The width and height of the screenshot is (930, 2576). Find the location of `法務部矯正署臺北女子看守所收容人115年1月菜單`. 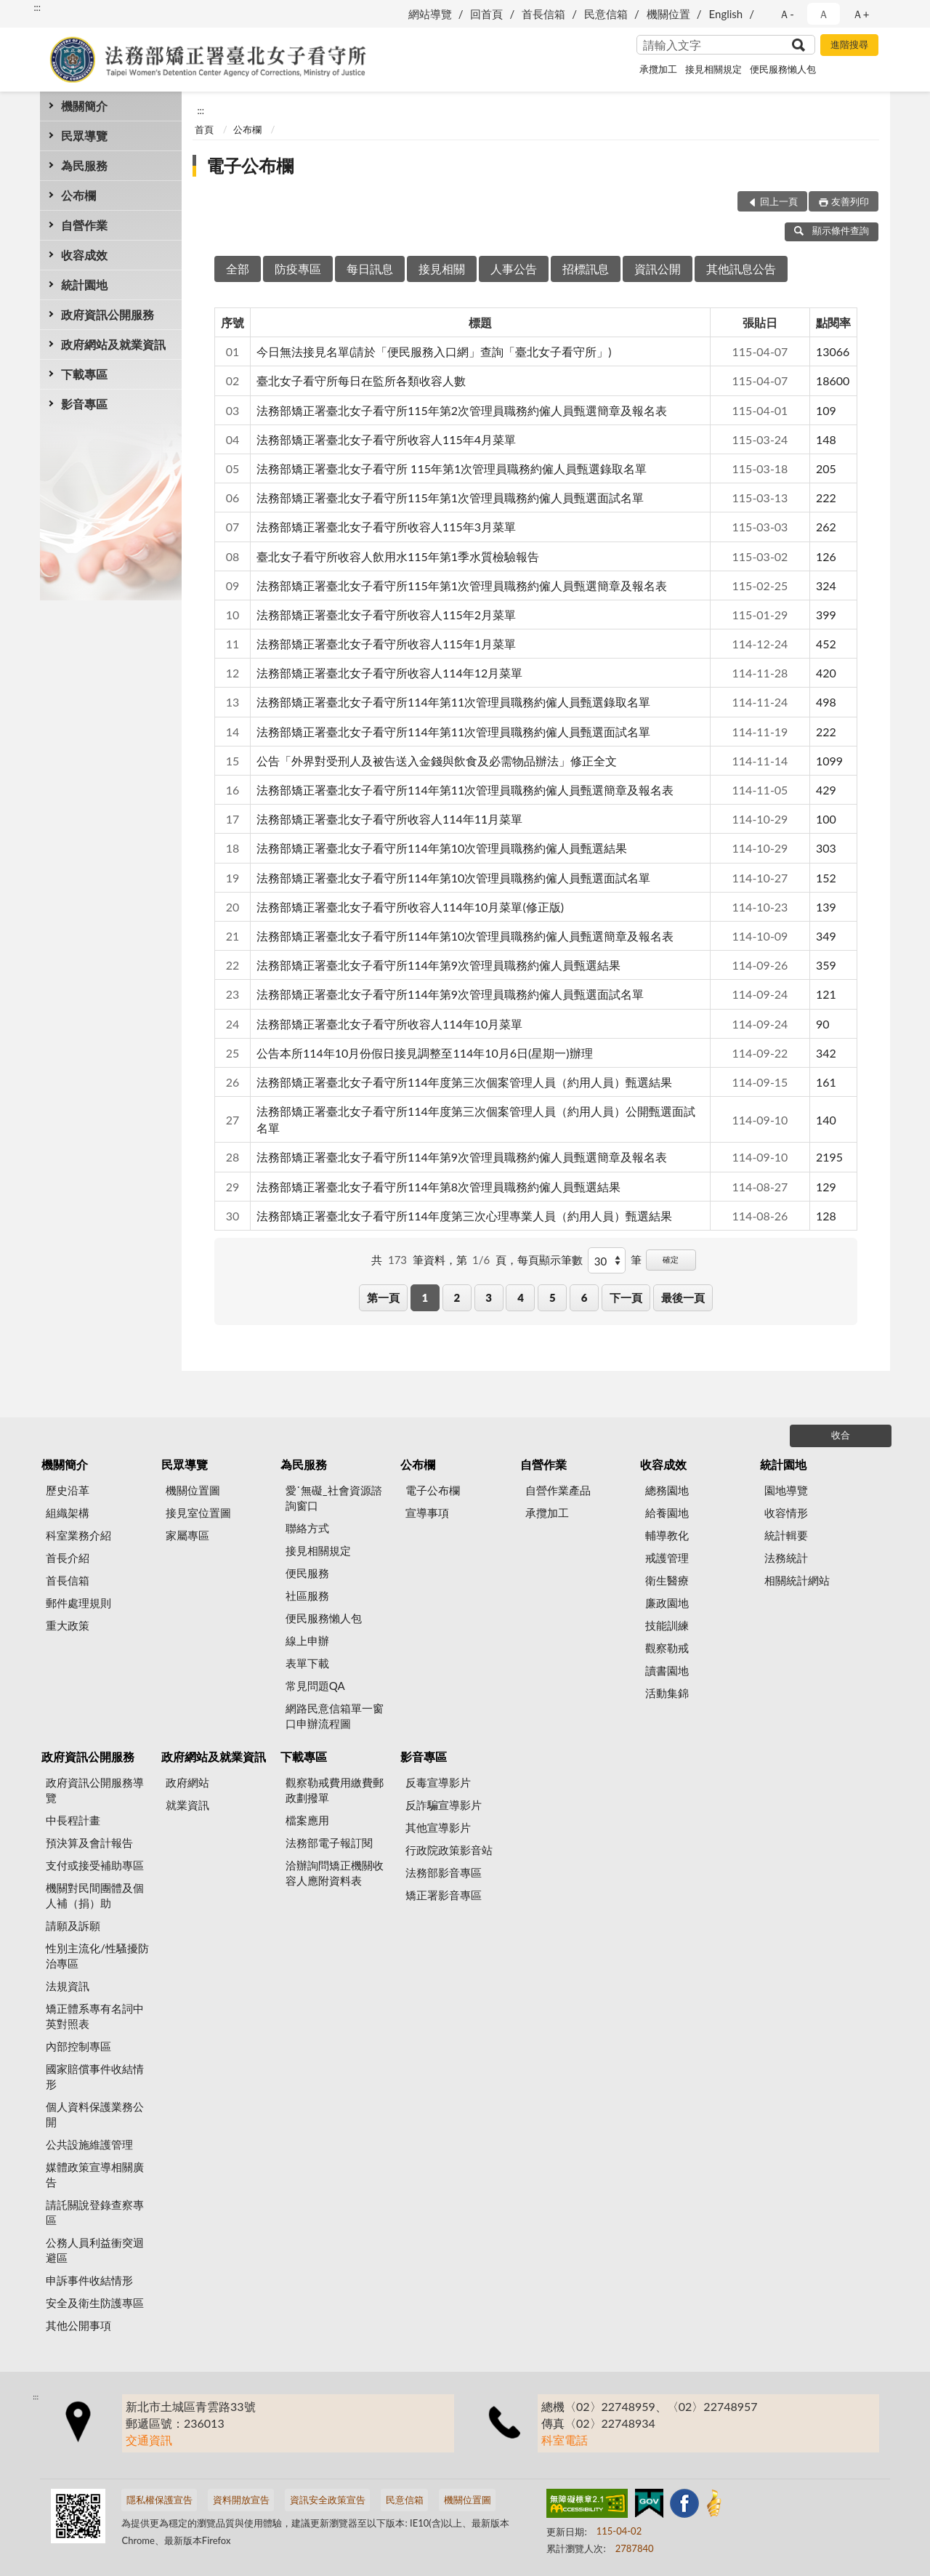

法務部矯正署臺北女子看守所收容人115年1月菜單 is located at coordinates (386, 644).